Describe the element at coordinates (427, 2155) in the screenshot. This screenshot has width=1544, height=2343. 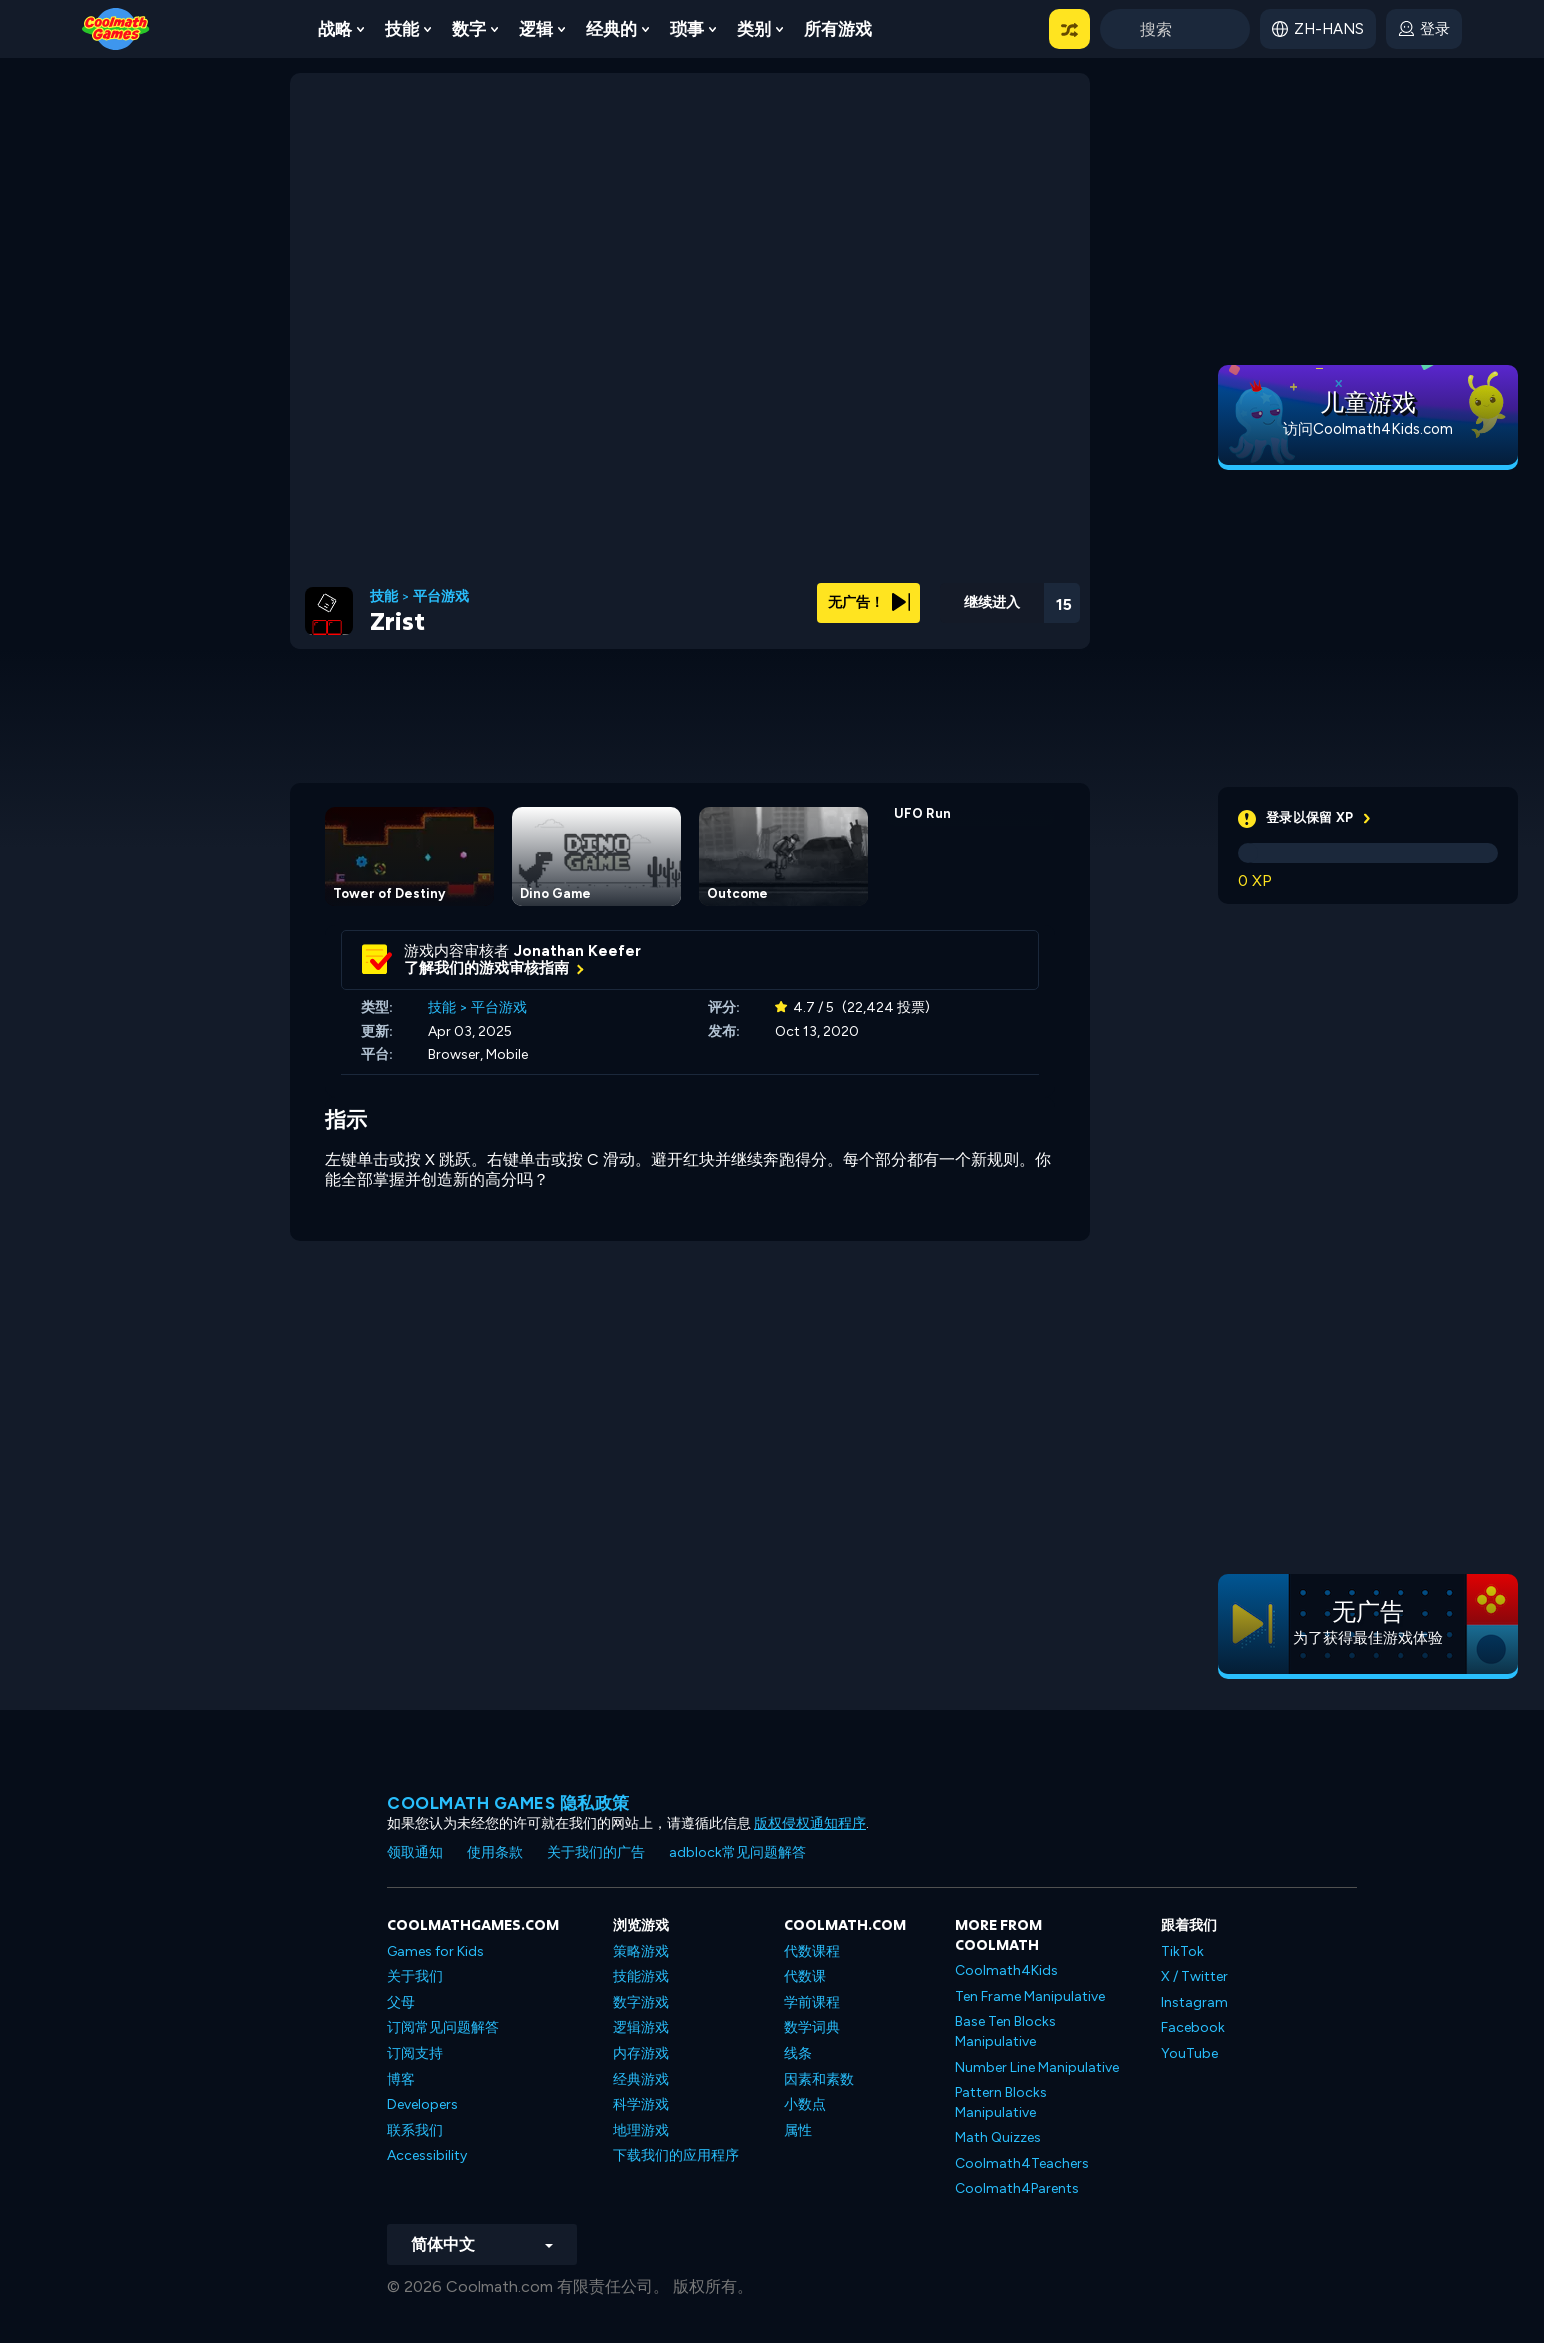
I see `Accessibility` at that location.